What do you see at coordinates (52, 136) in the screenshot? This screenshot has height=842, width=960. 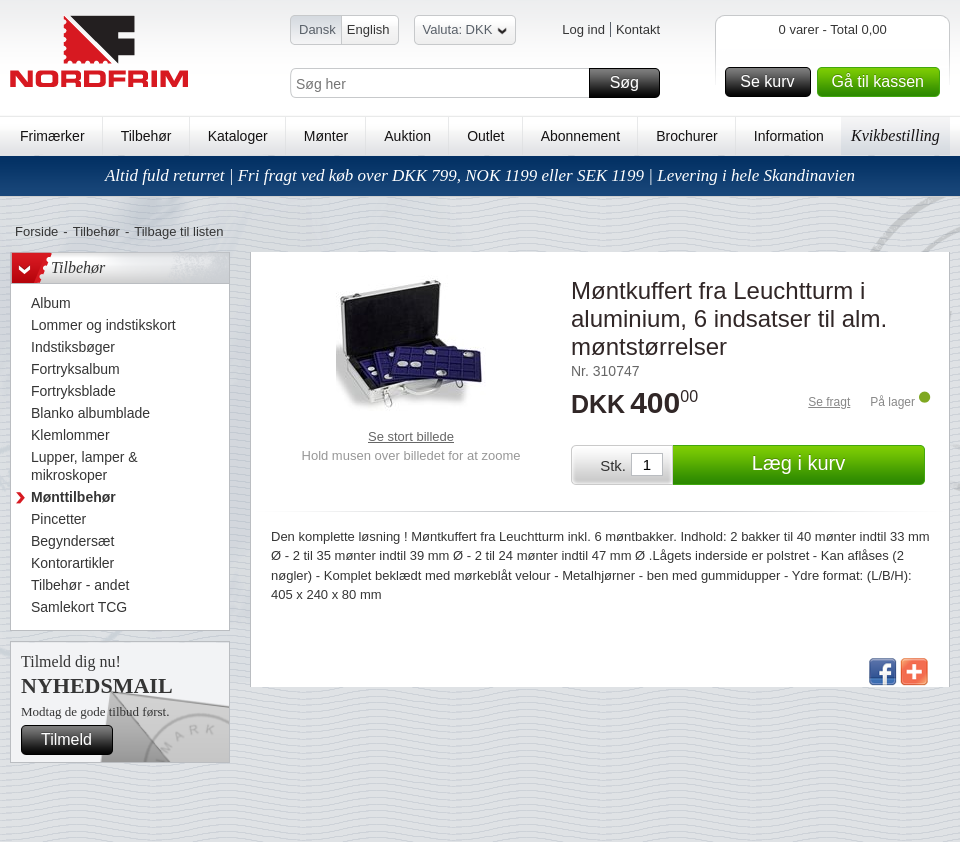 I see `Frimærker` at bounding box center [52, 136].